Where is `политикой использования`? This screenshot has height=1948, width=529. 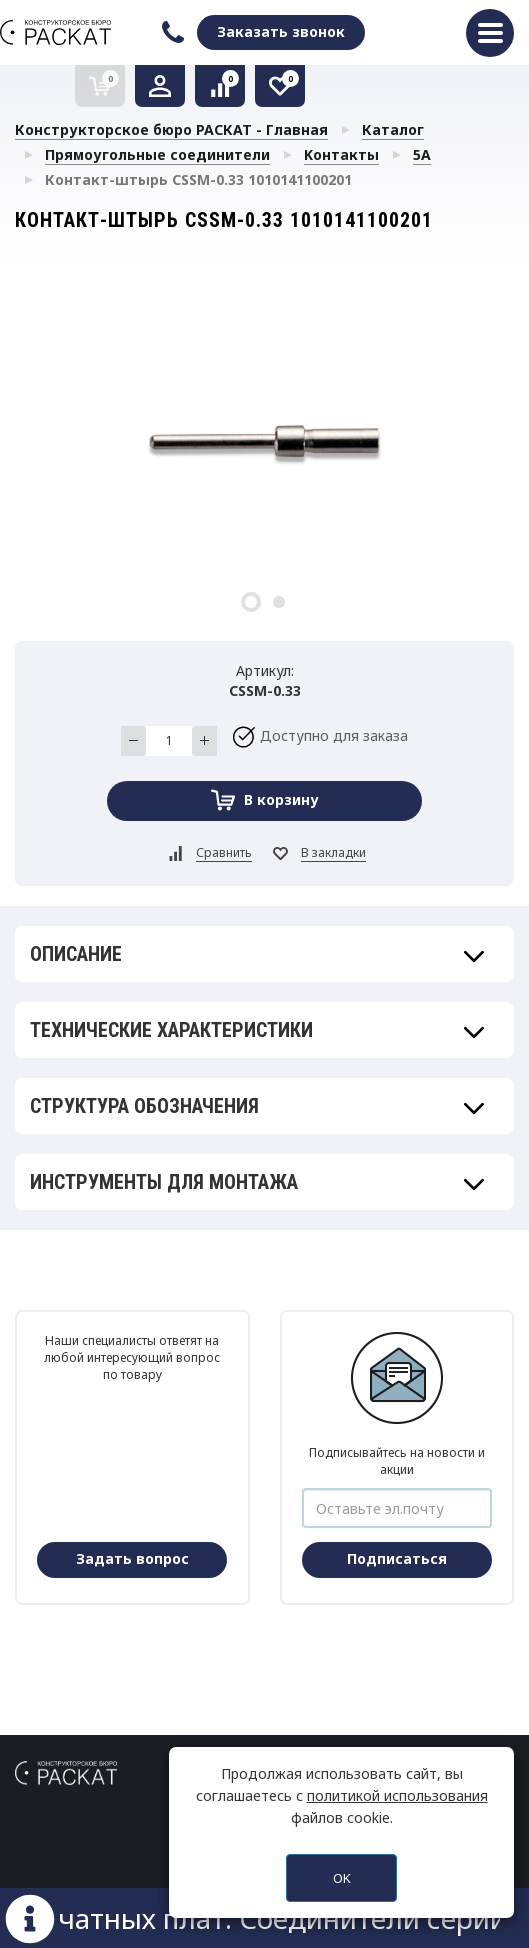 политикой использования is located at coordinates (397, 1795).